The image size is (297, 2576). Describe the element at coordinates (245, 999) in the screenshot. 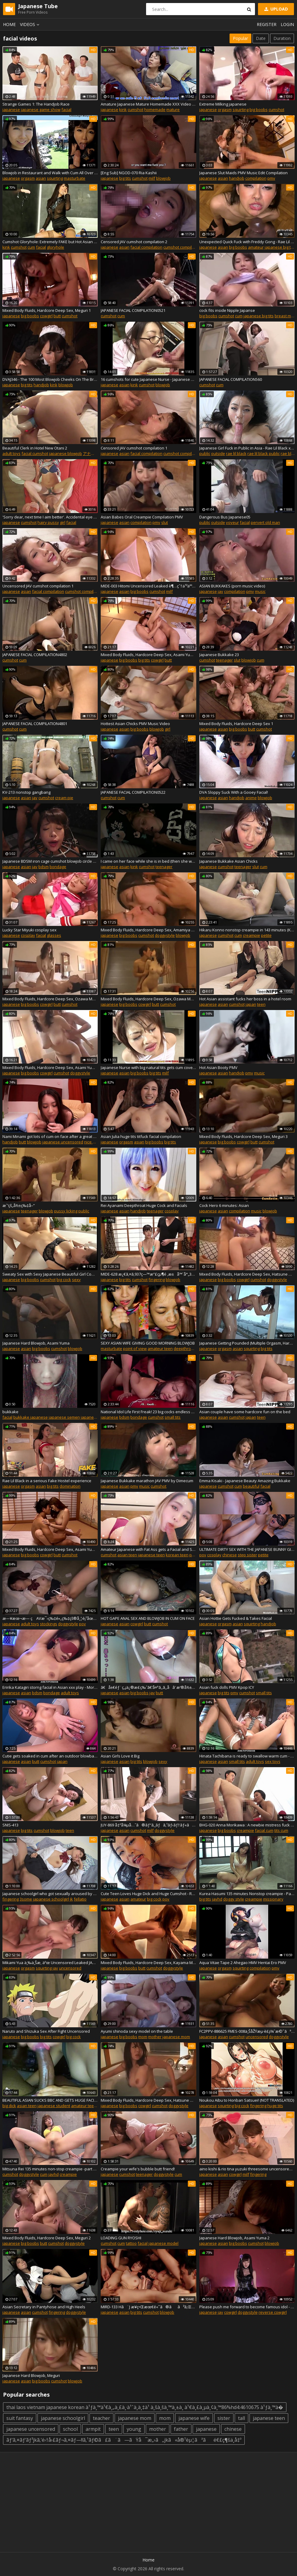

I see `Hot Asian assistant fucks her boss in a hotel room` at that location.